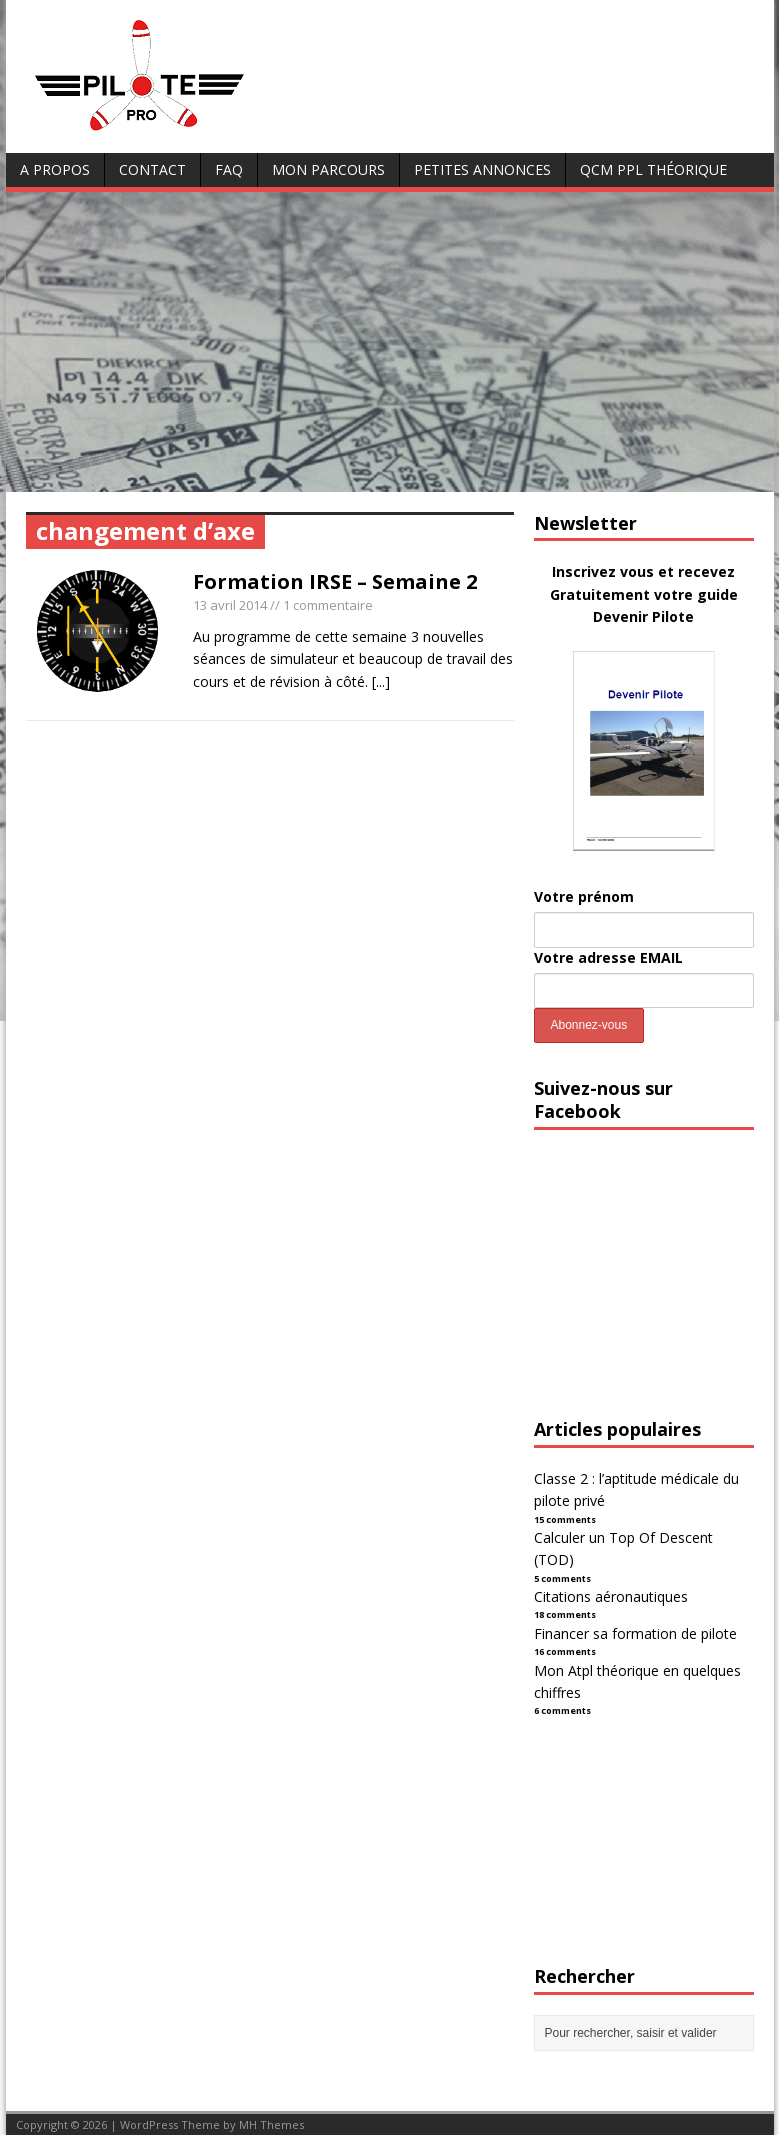  Describe the element at coordinates (482, 169) in the screenshot. I see `Petites annonces` at that location.